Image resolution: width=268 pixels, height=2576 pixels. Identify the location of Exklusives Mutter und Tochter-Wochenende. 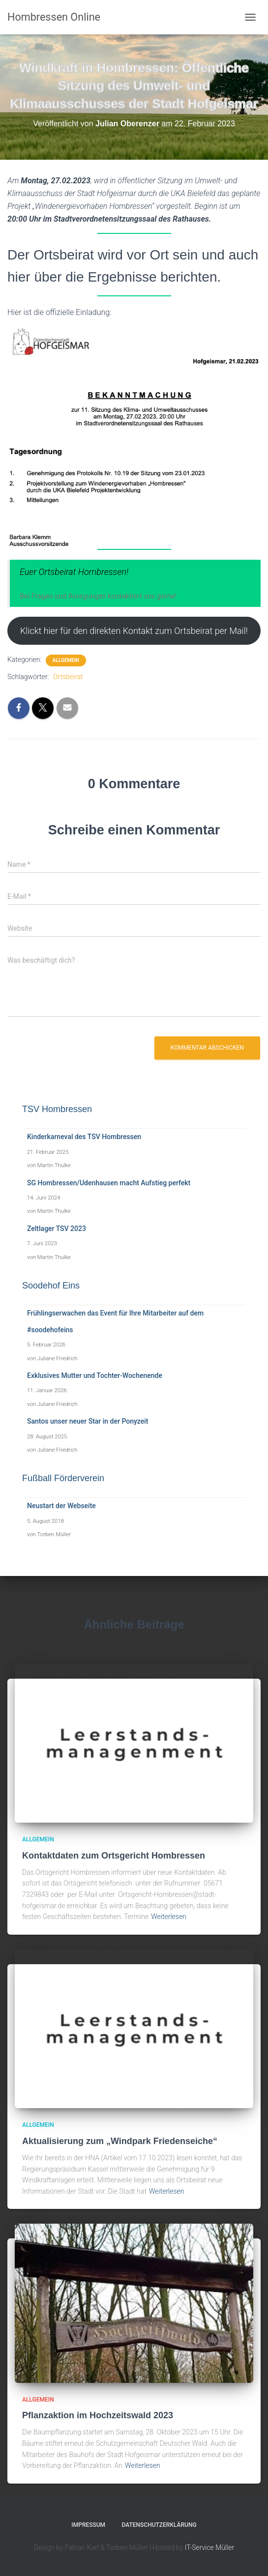
(94, 1375).